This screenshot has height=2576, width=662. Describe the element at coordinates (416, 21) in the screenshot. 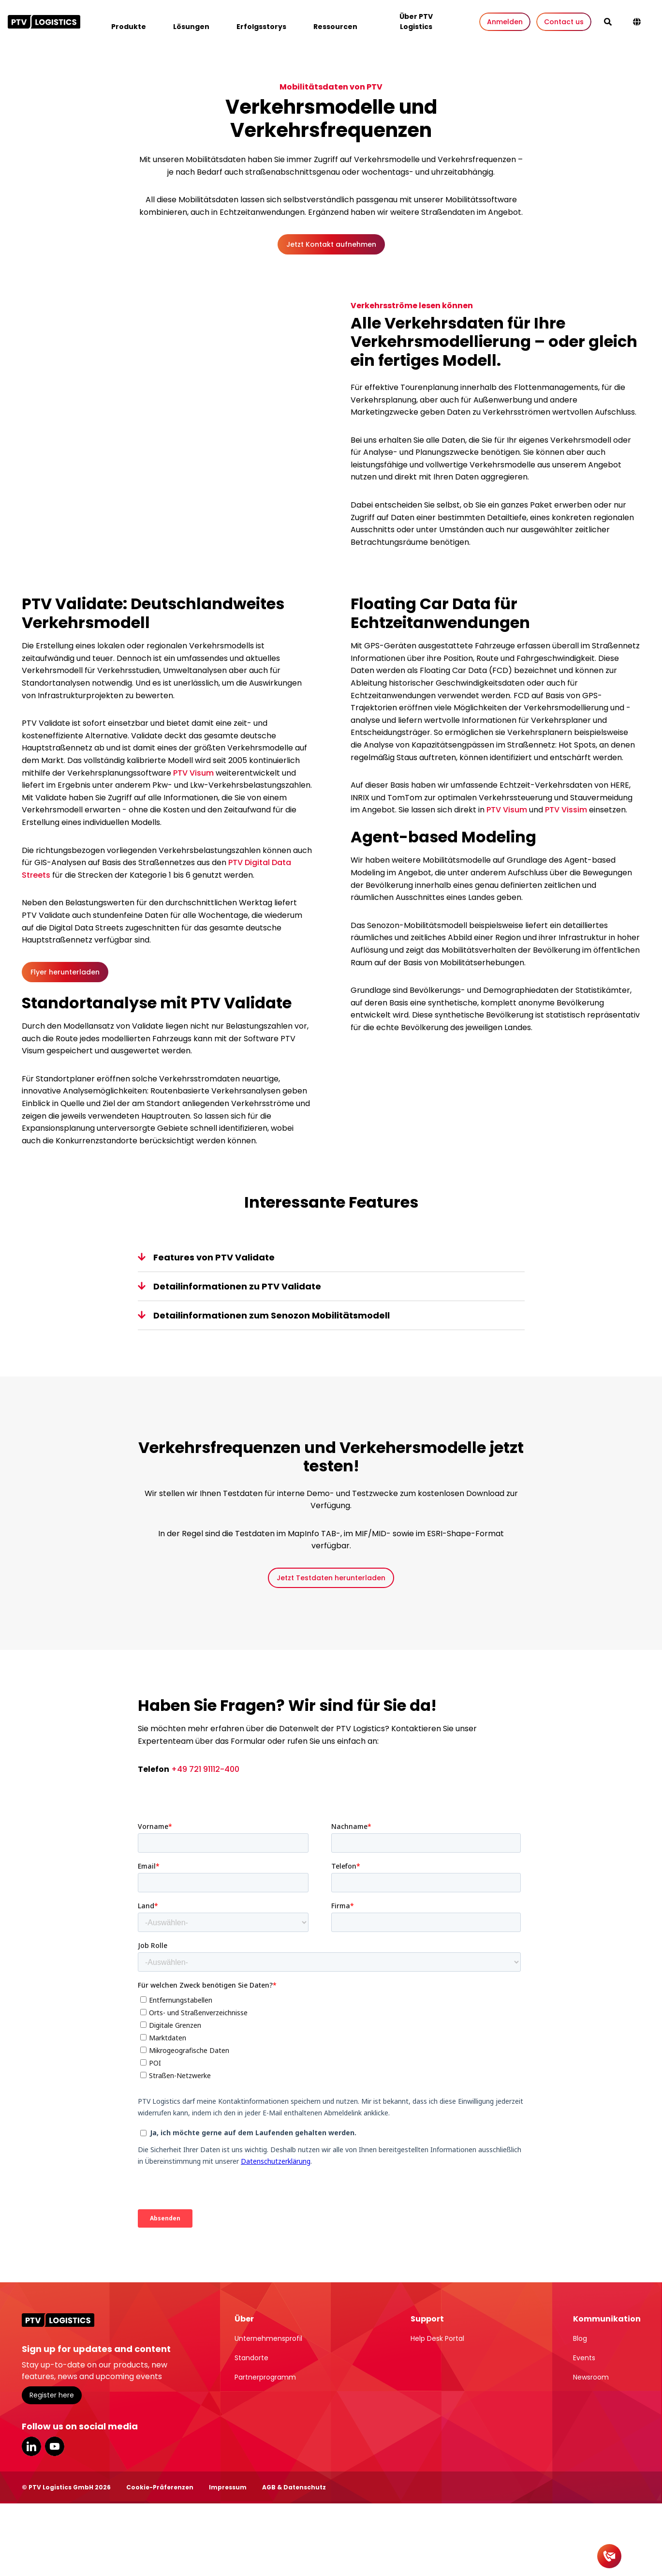

I see `Über PTV Logistics` at that location.